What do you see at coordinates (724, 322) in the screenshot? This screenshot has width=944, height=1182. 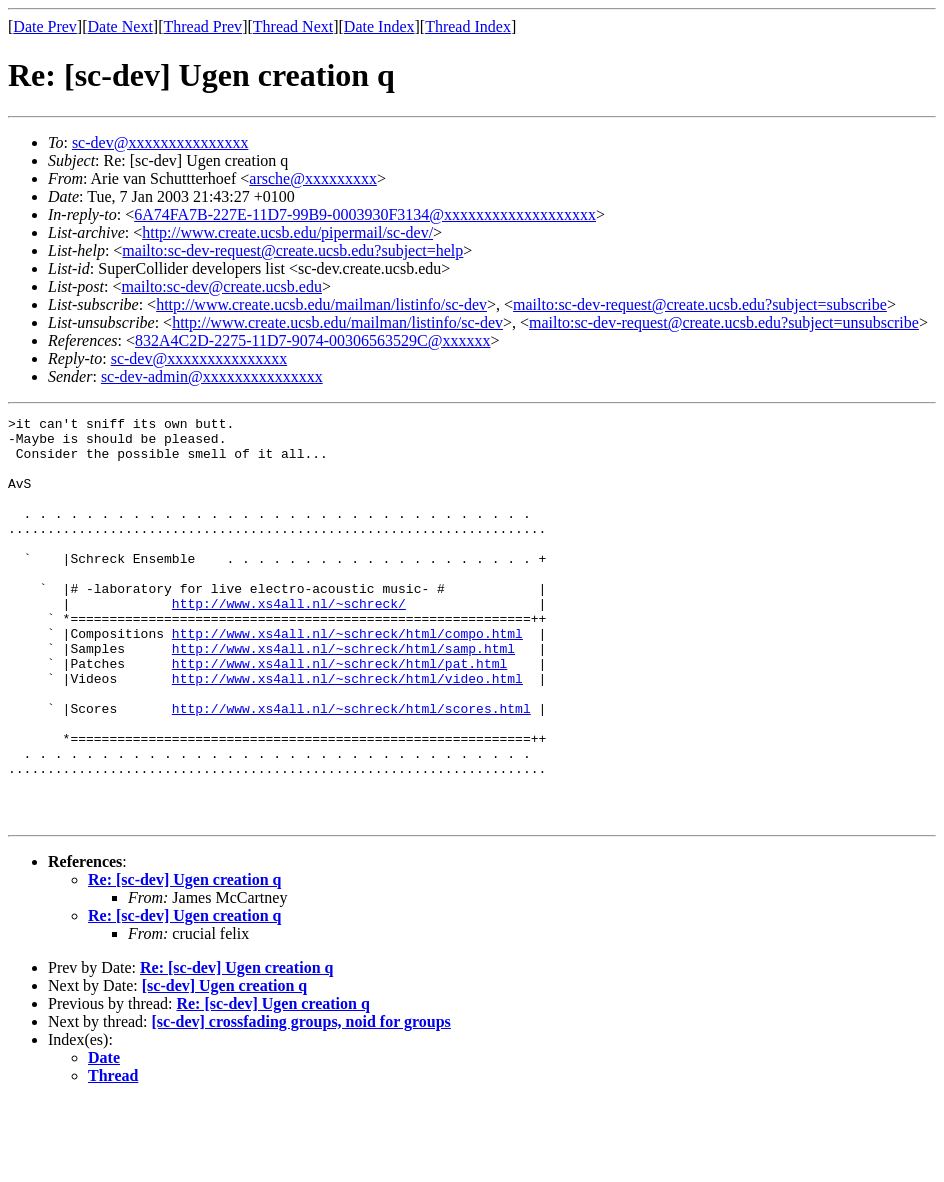 I see `mailto:sc-dev-request@create.ucsb.edu?subject=unsubscribe` at bounding box center [724, 322].